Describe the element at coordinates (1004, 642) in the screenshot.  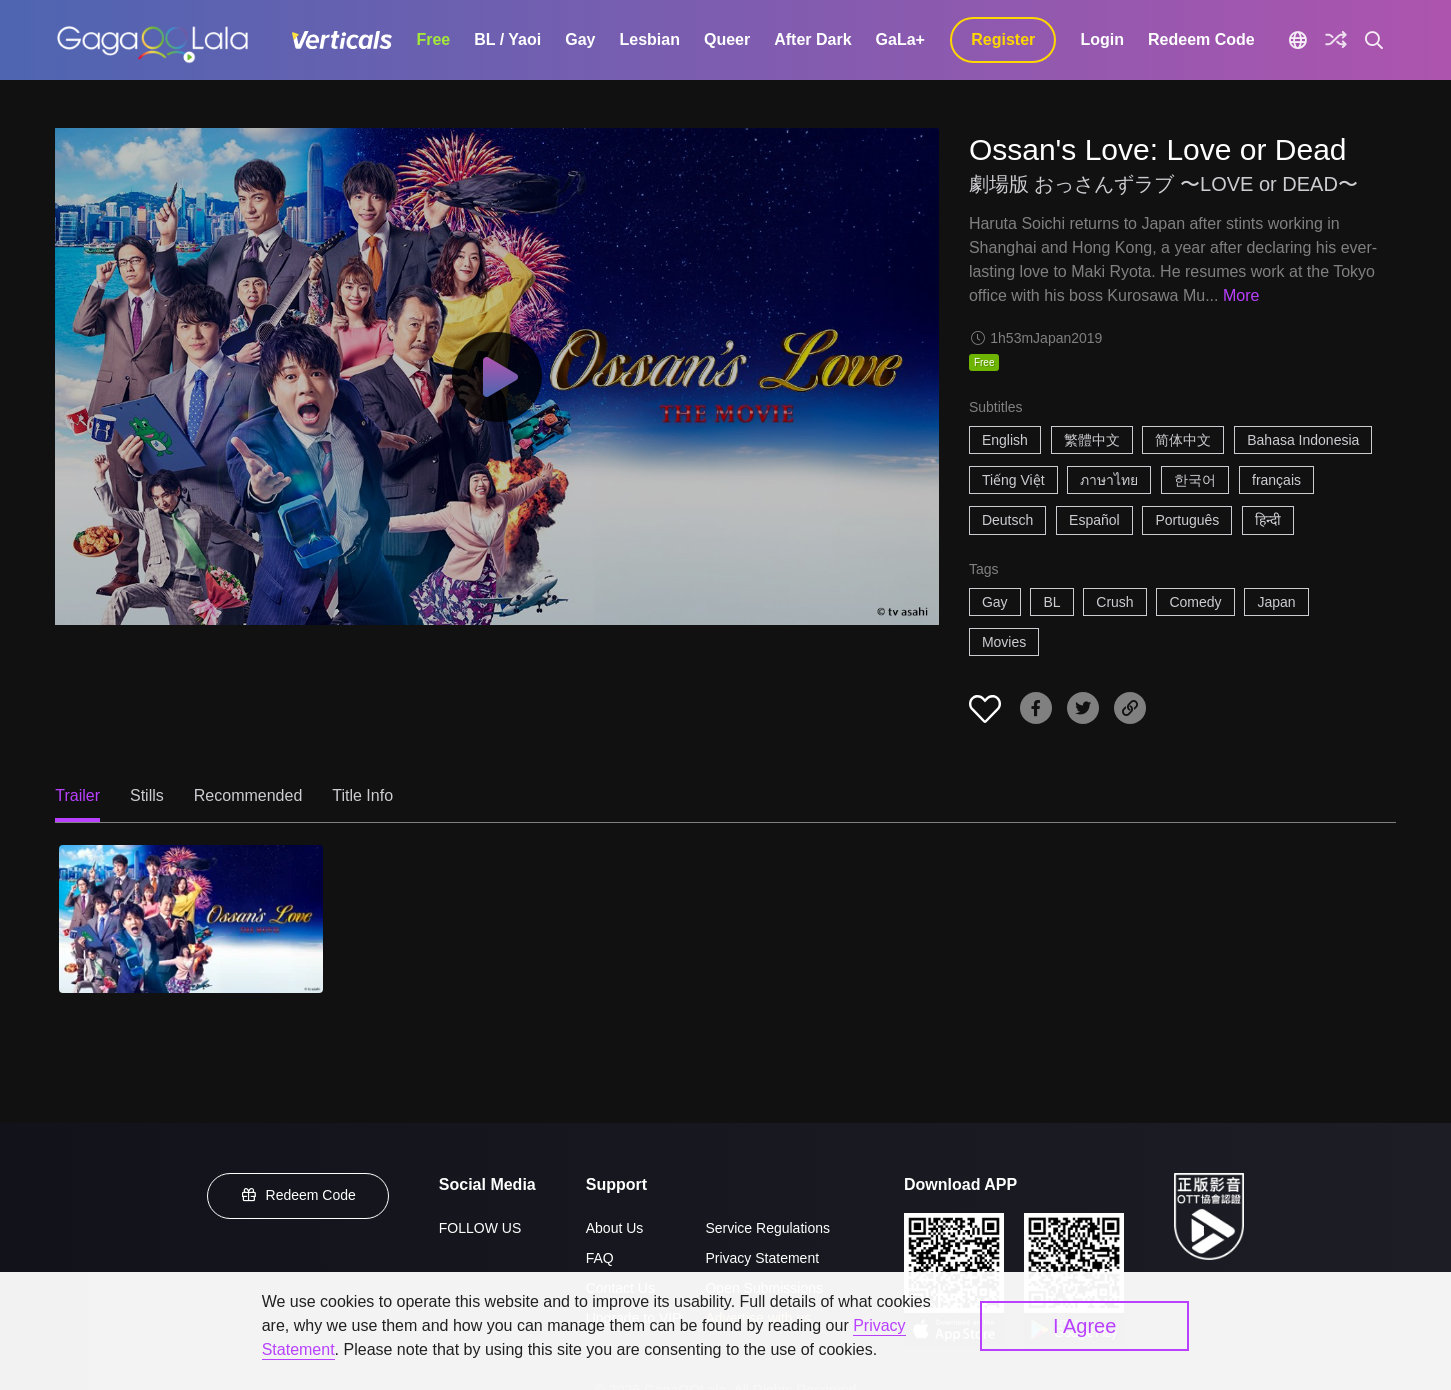
I see `Movies` at that location.